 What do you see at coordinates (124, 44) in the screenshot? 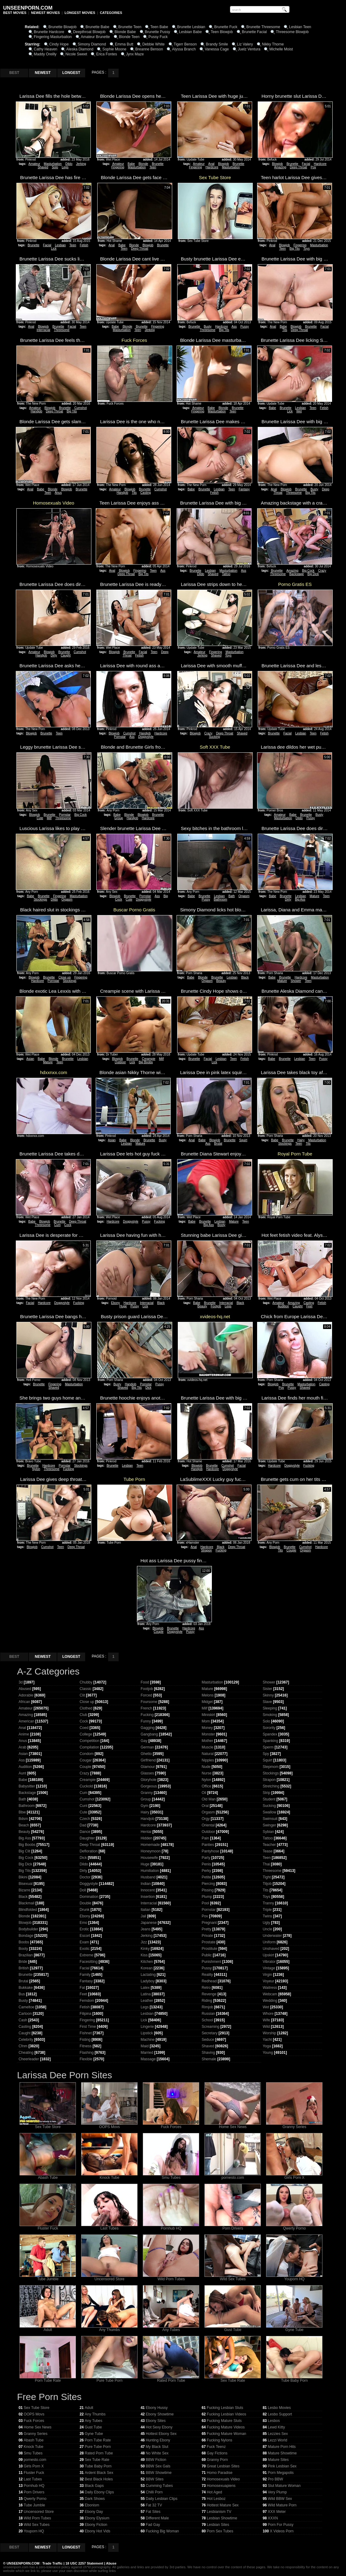
I see `Emma Butt` at bounding box center [124, 44].